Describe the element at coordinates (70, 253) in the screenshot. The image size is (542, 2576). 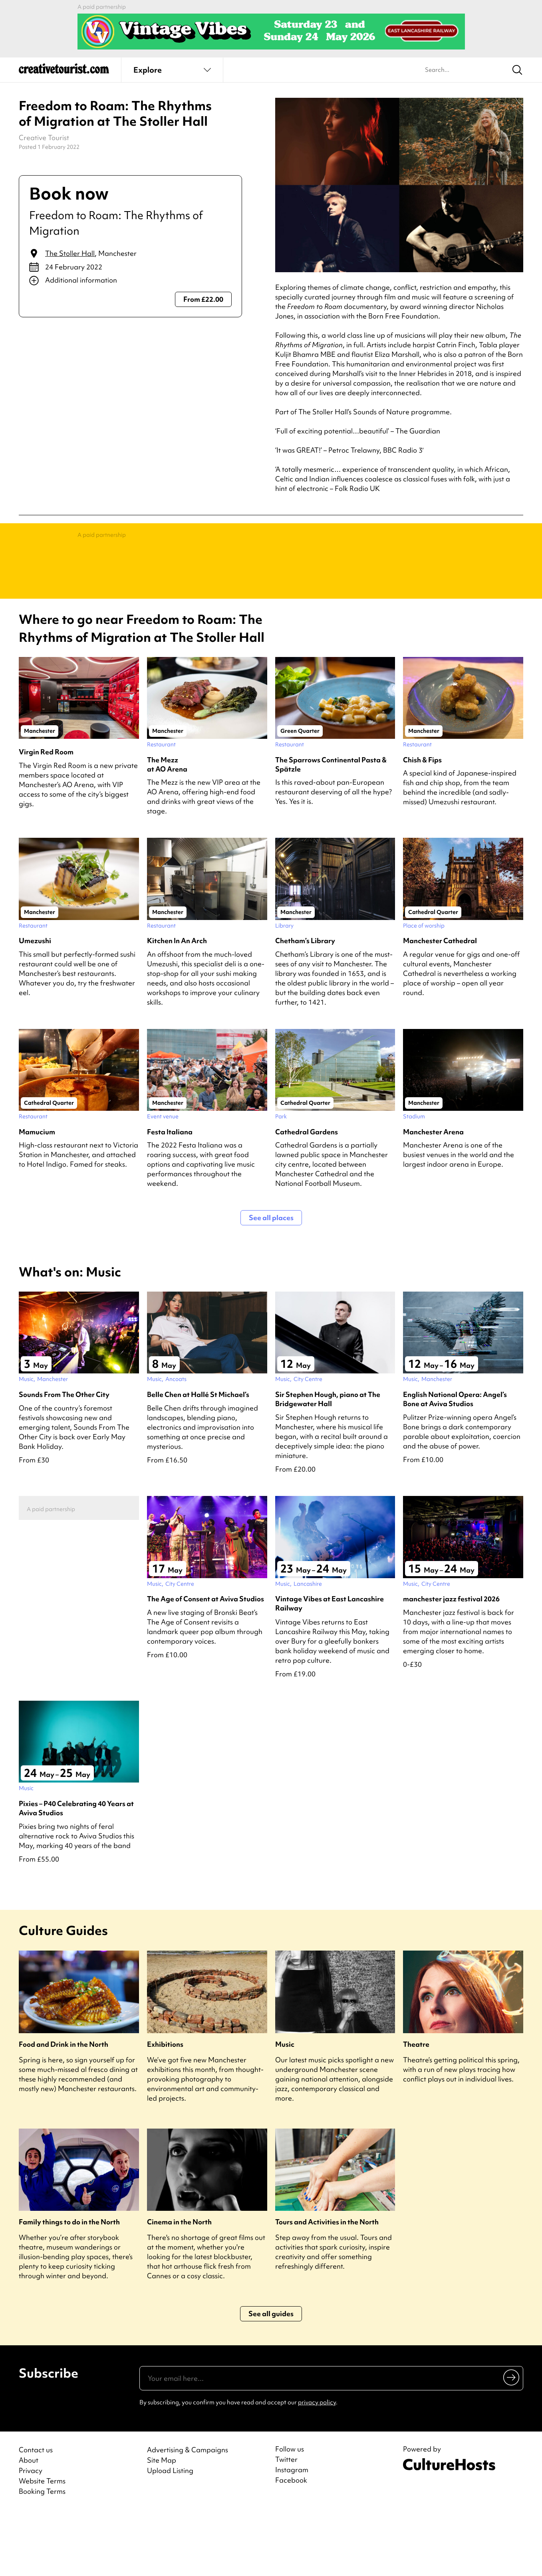
I see `The Stoller Hall` at that location.